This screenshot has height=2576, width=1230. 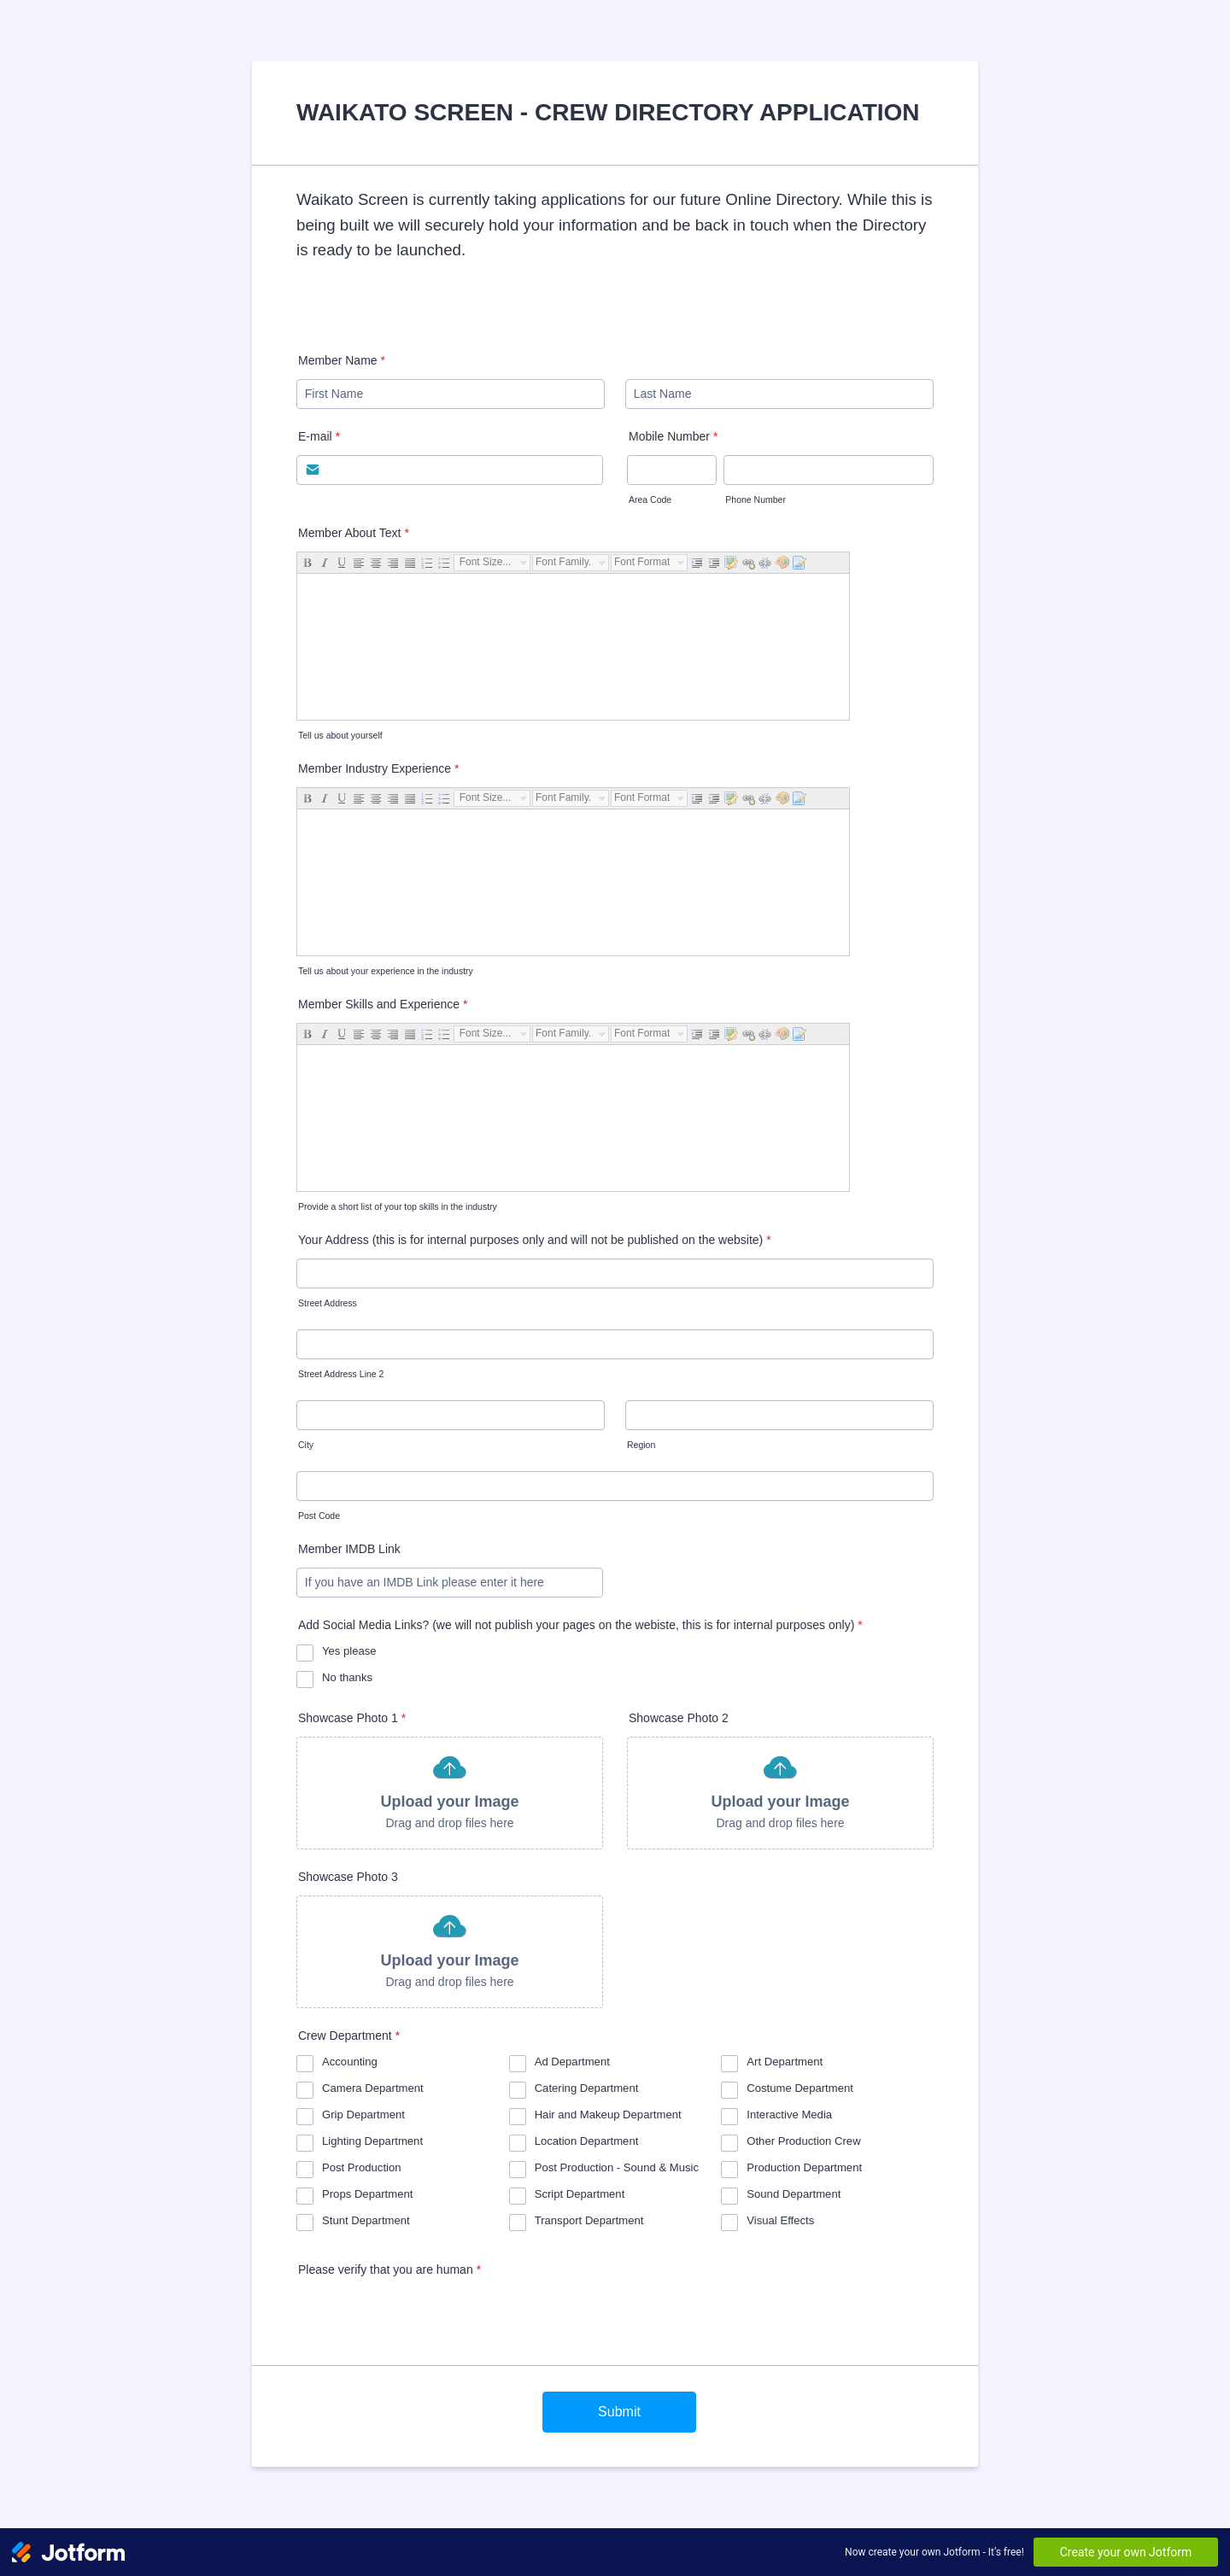 What do you see at coordinates (341, 1374) in the screenshot?
I see `Street Address Line 2` at bounding box center [341, 1374].